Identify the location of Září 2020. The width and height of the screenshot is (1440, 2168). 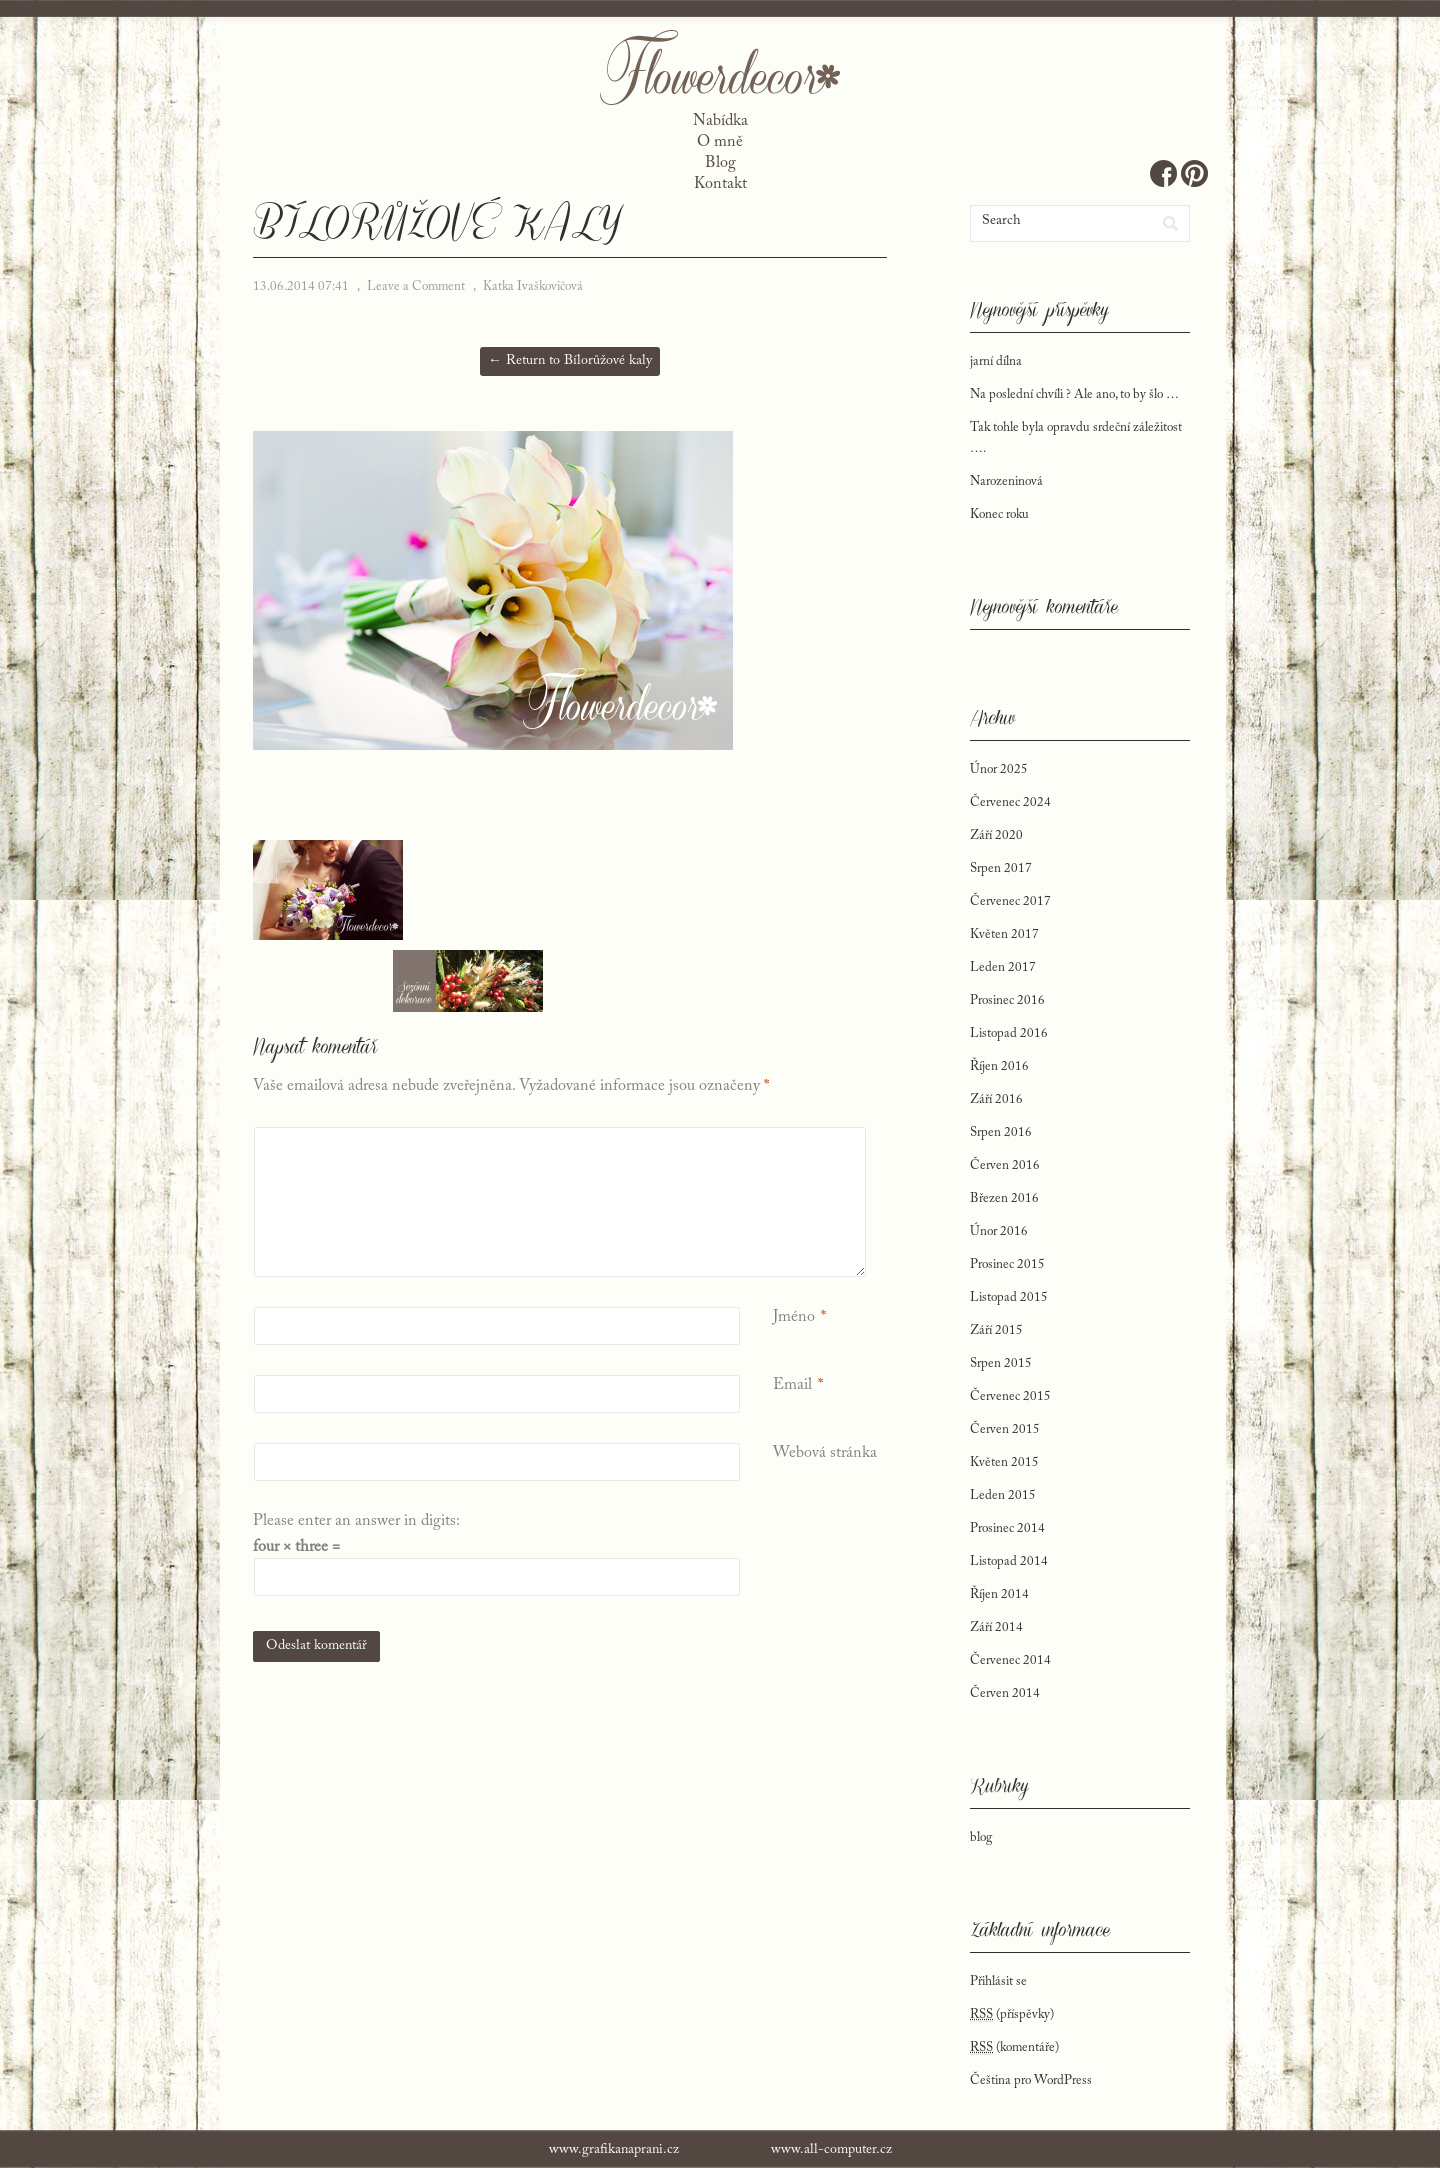
(996, 835).